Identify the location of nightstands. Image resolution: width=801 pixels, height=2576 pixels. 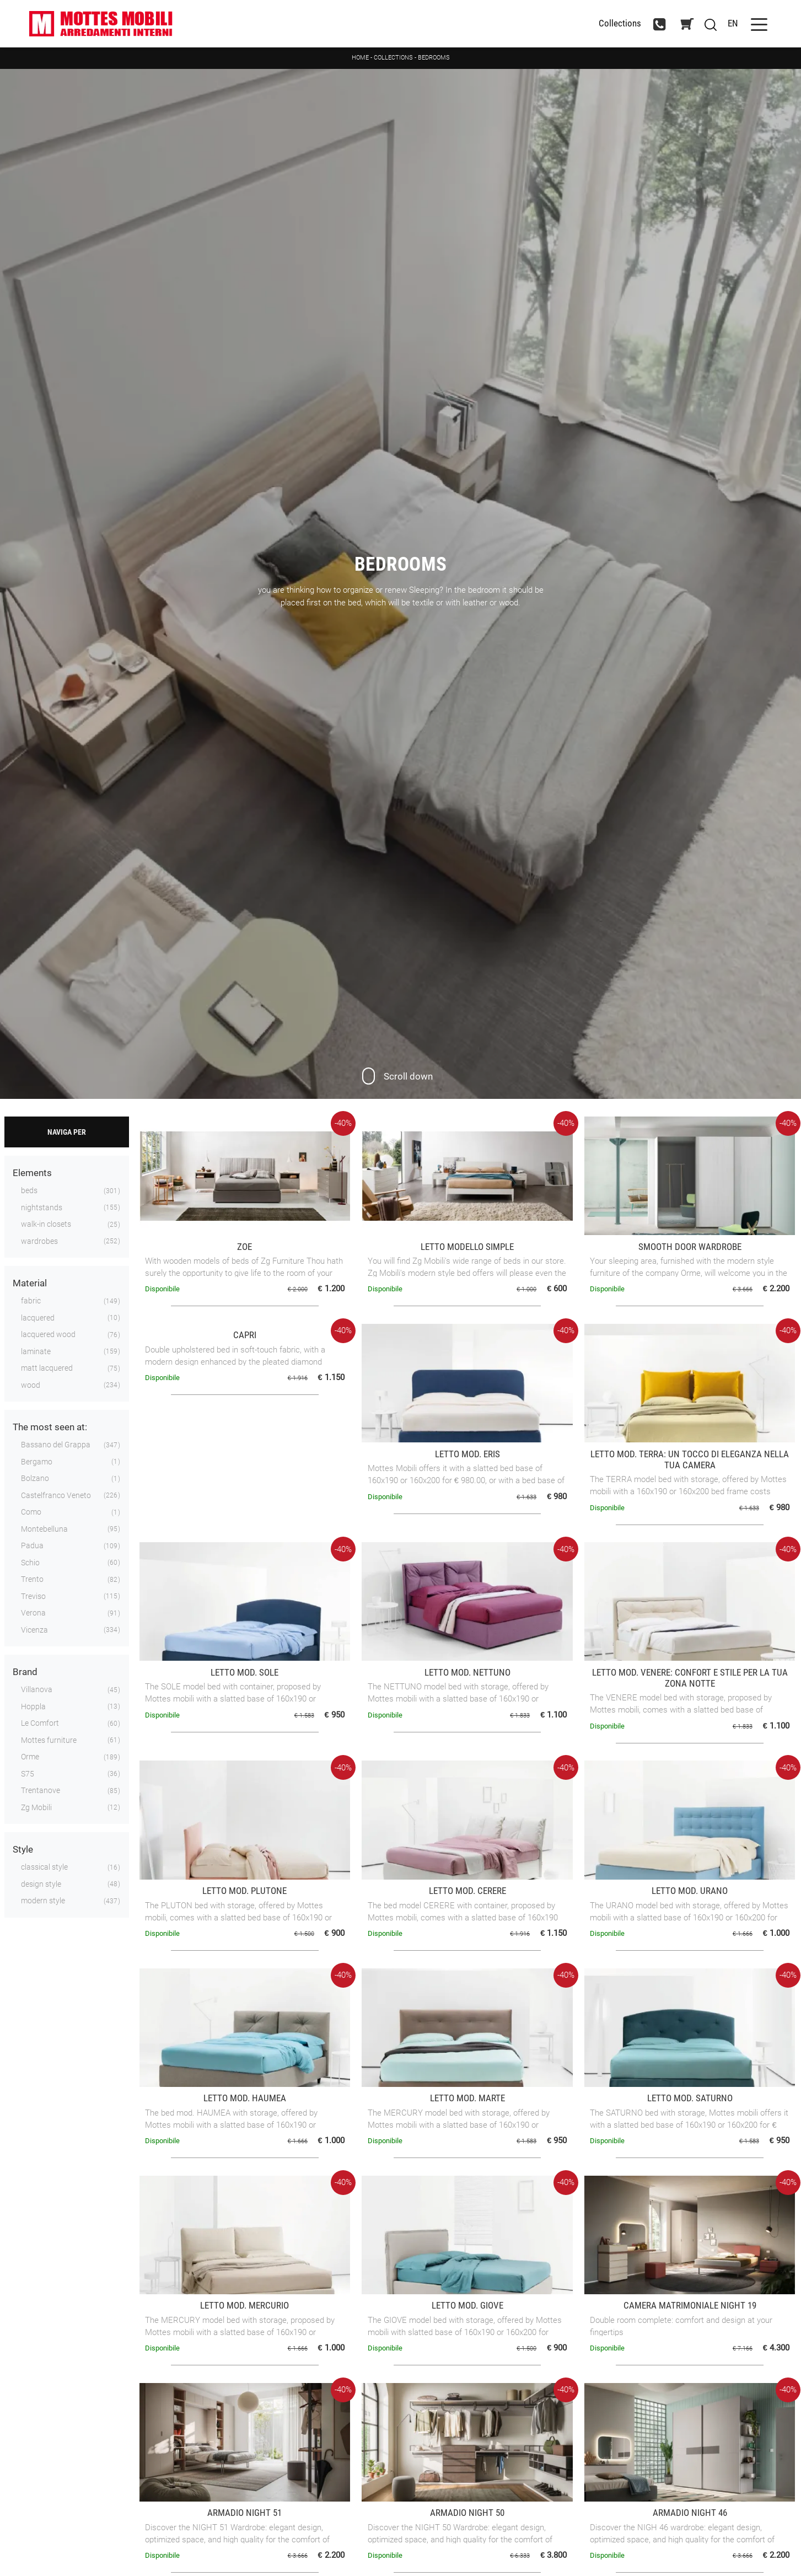
(41, 1208).